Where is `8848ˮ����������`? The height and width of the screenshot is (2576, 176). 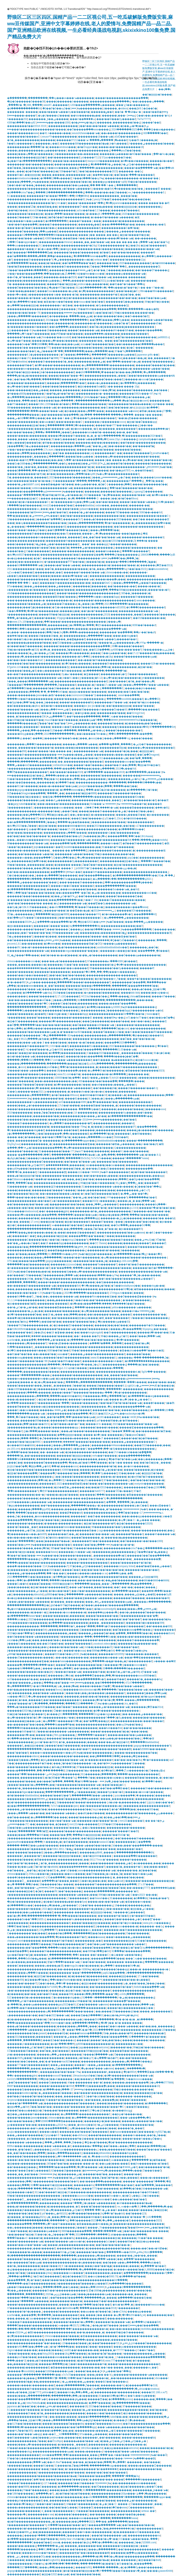
8848ˮ���������� is located at coordinates (22, 2086).